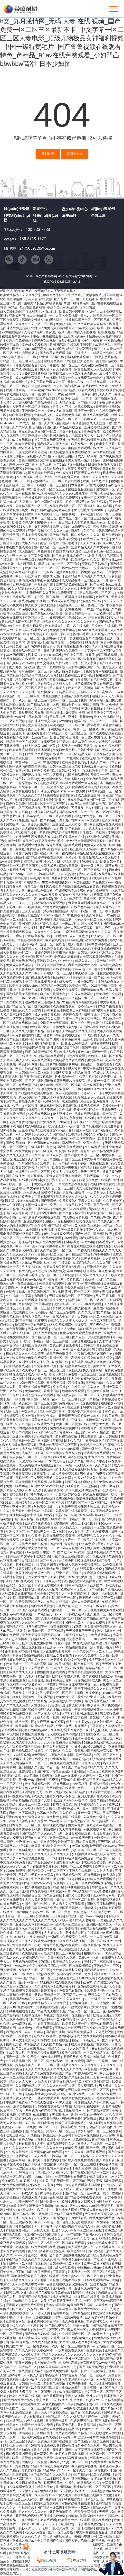 The width and height of the screenshot is (124, 2576). I want to click on 91在线视频免费播放, so click(107, 2239).